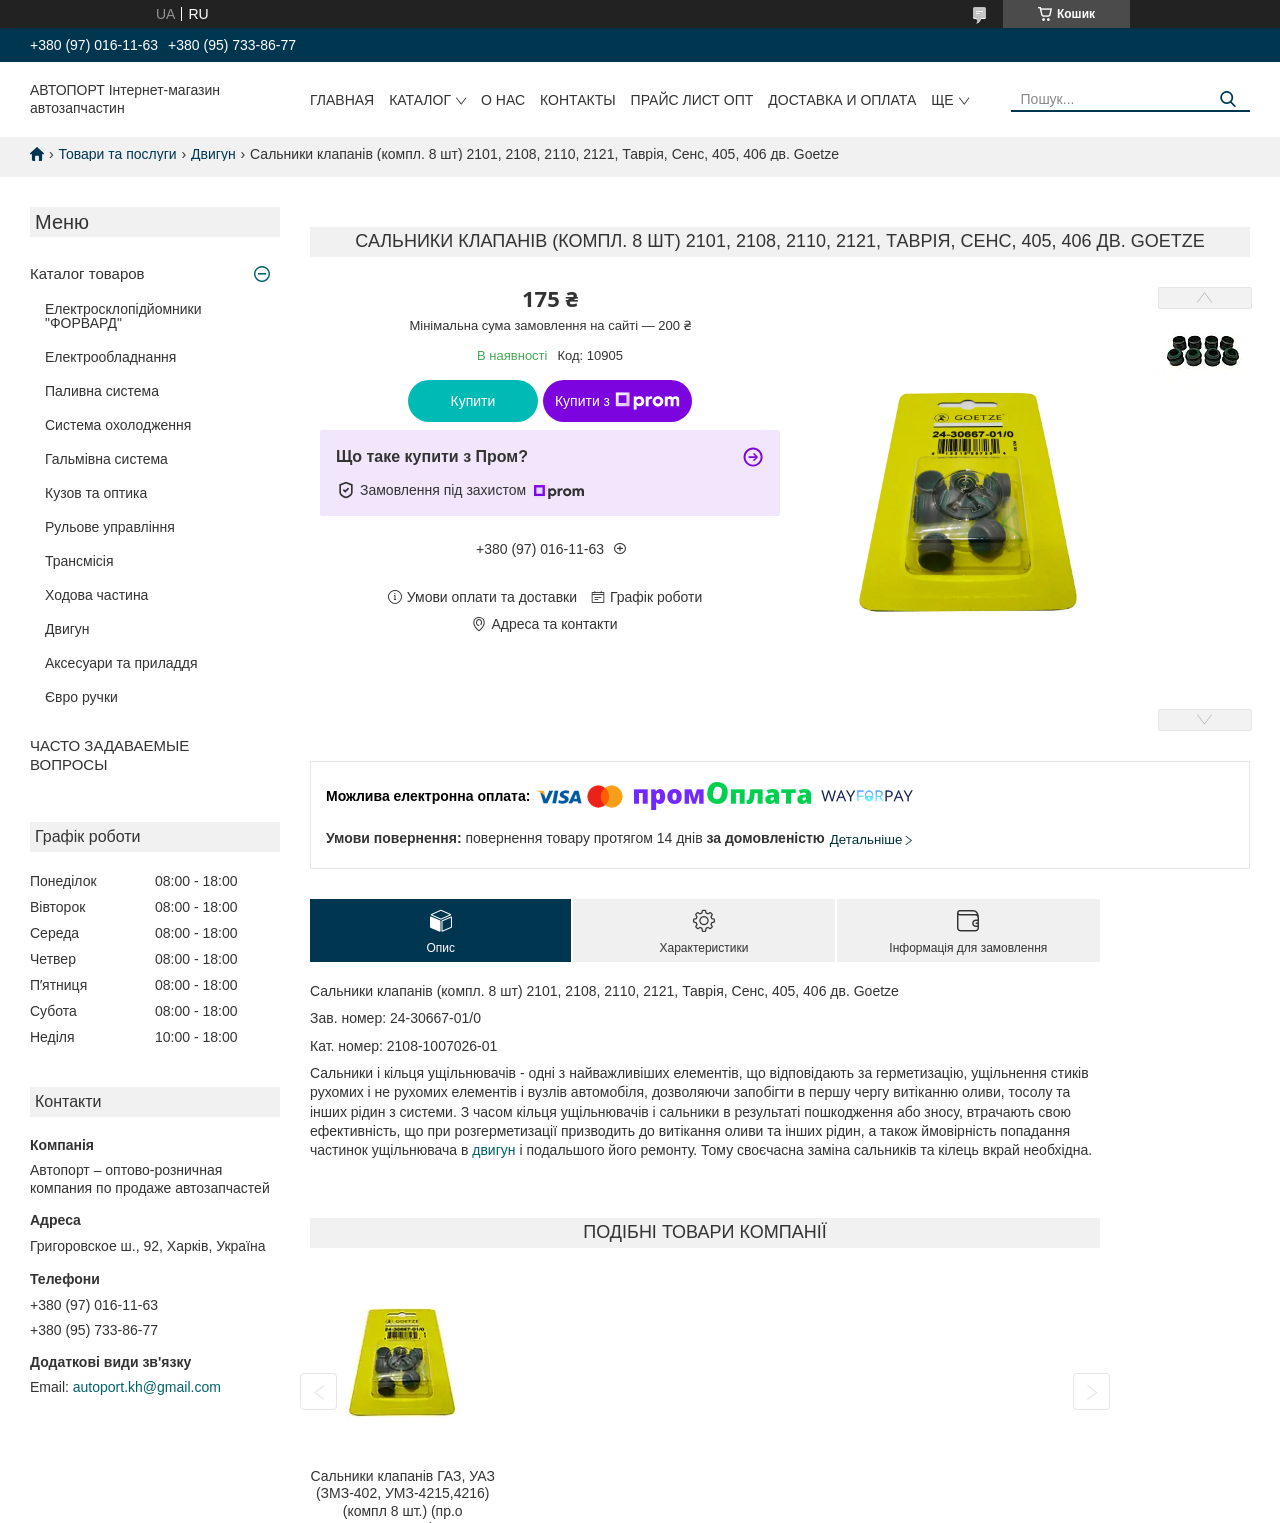 The image size is (1280, 1523). Describe the element at coordinates (1227, 99) in the screenshot. I see `[Шукати]` at that location.